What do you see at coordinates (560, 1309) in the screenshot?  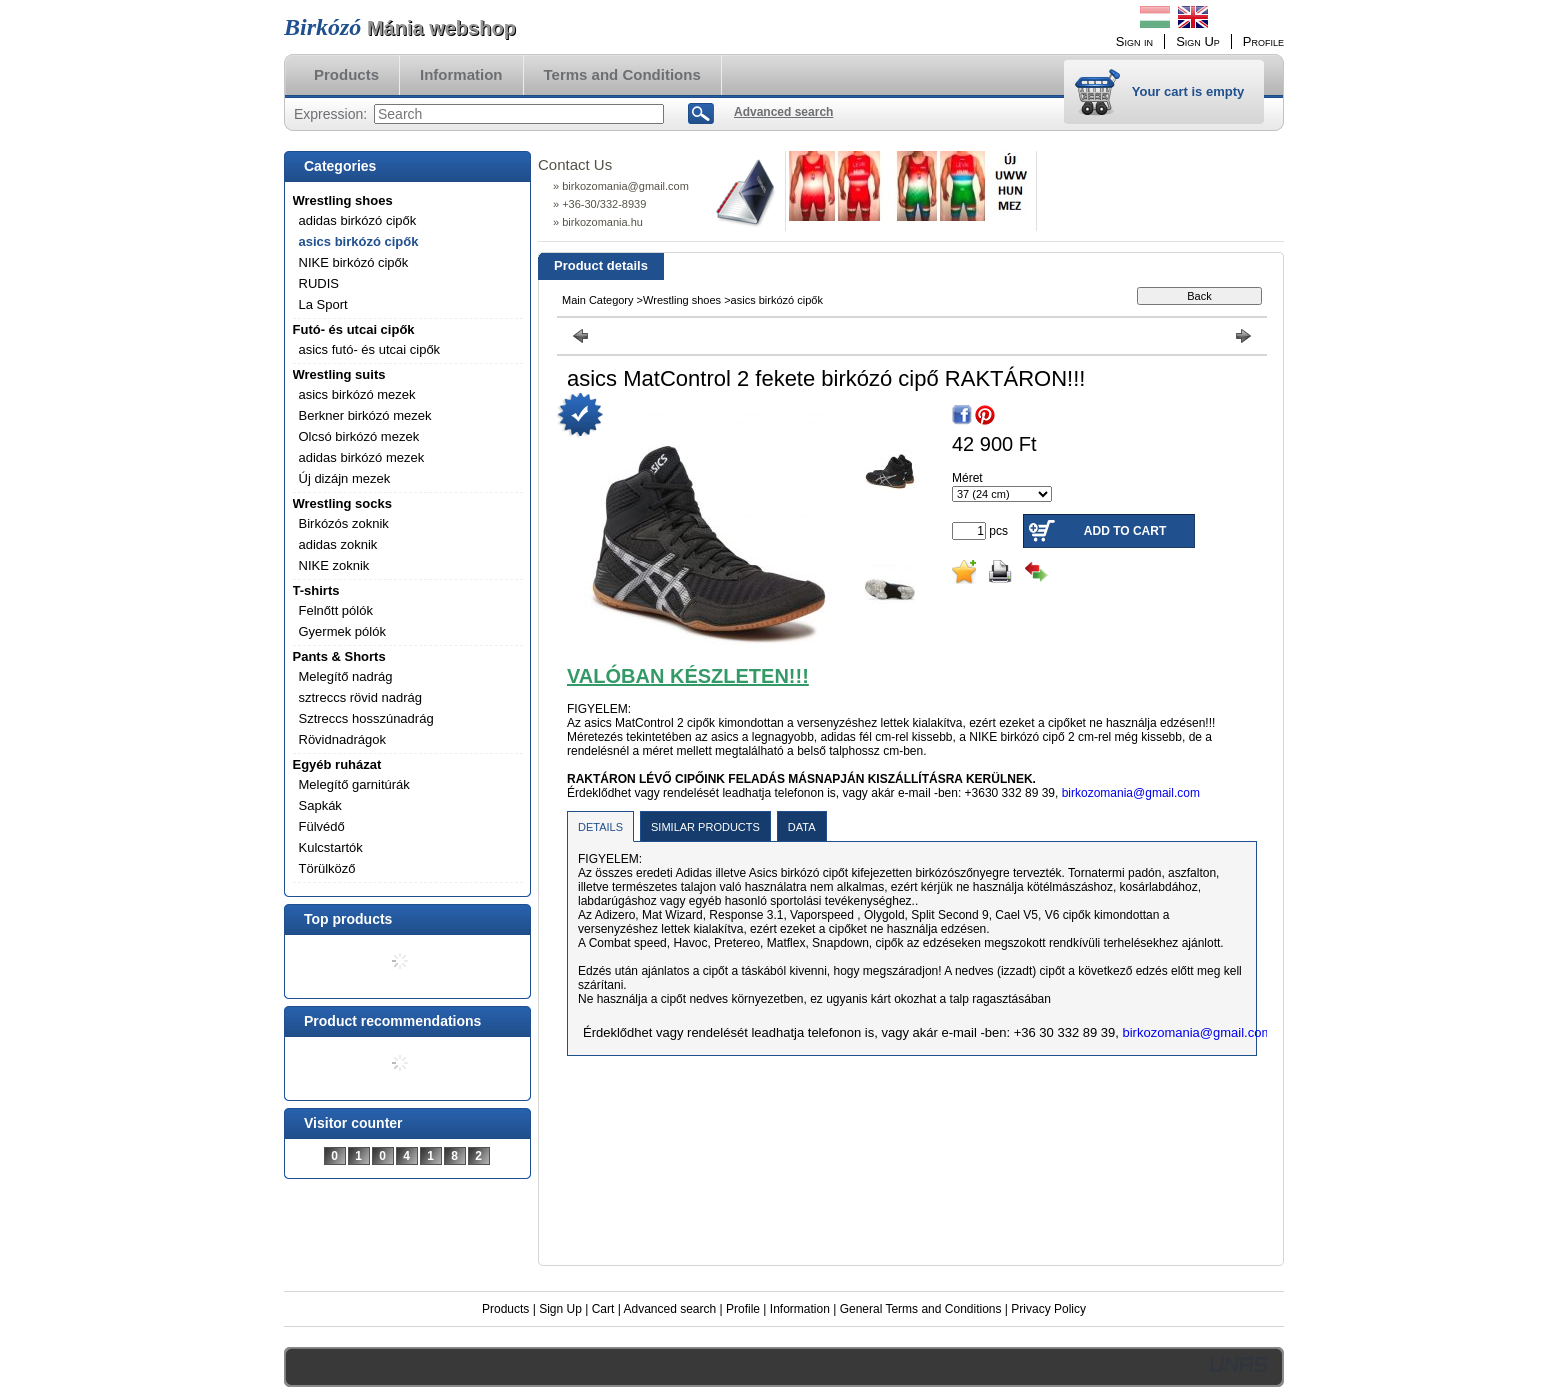 I see `Sign Up` at bounding box center [560, 1309].